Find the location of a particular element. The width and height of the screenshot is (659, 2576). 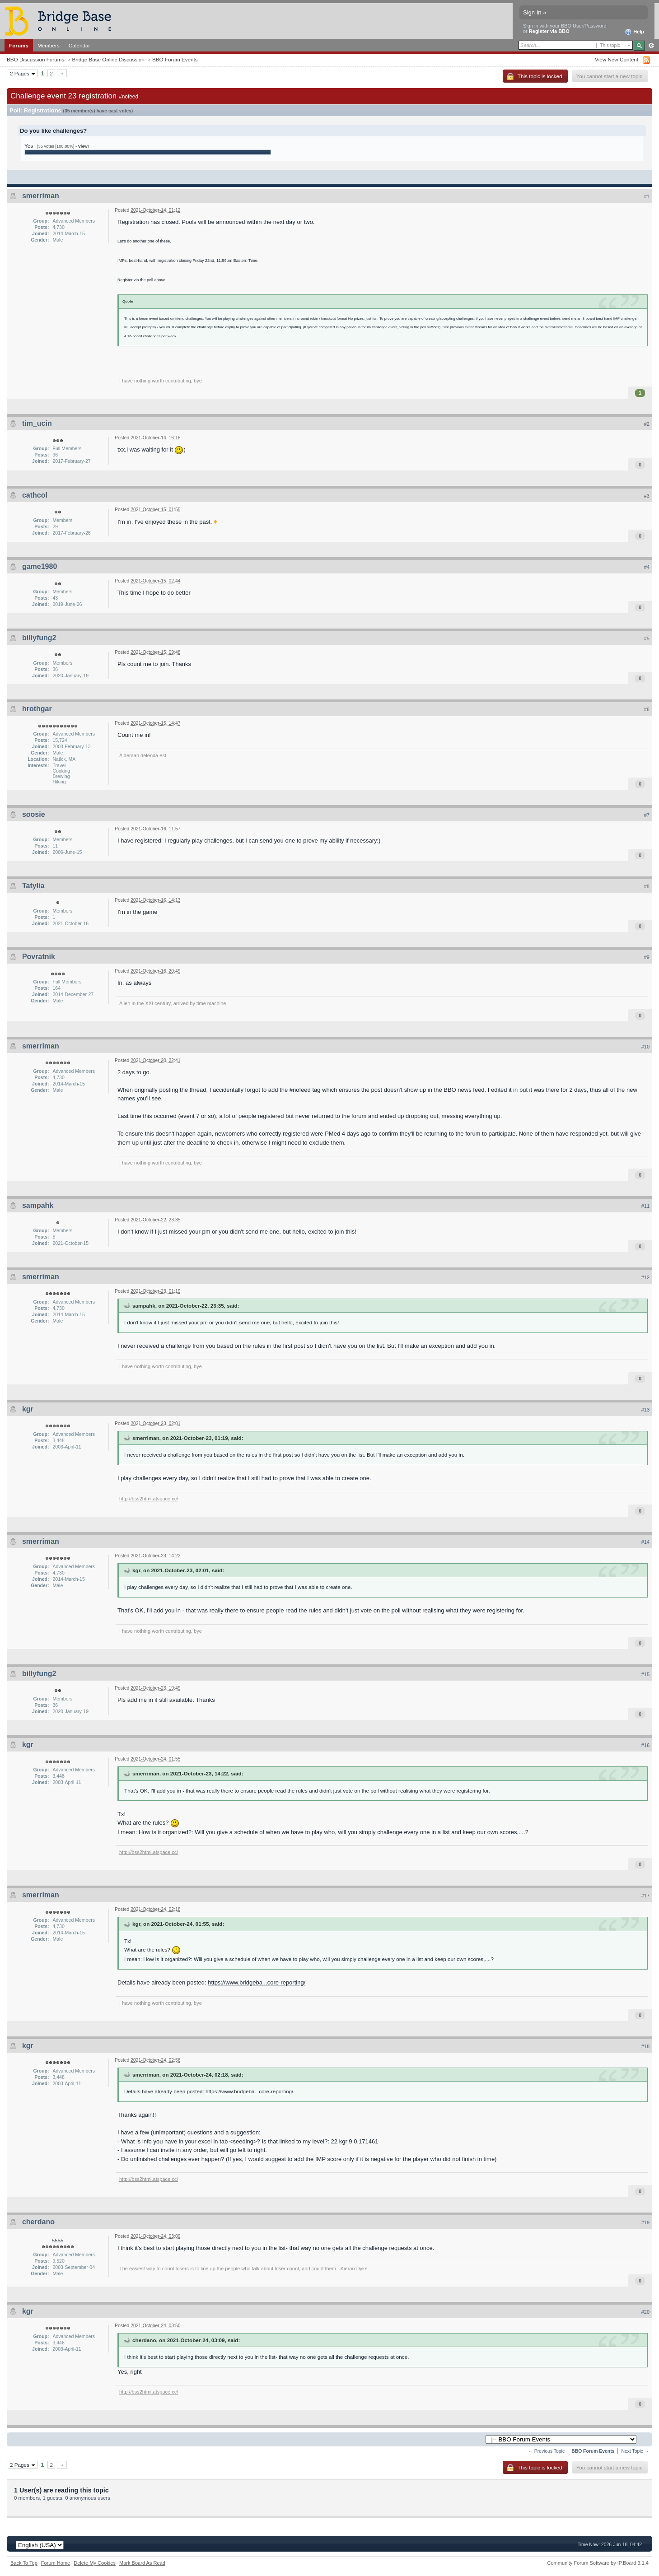

Povratnik is located at coordinates (38, 956).